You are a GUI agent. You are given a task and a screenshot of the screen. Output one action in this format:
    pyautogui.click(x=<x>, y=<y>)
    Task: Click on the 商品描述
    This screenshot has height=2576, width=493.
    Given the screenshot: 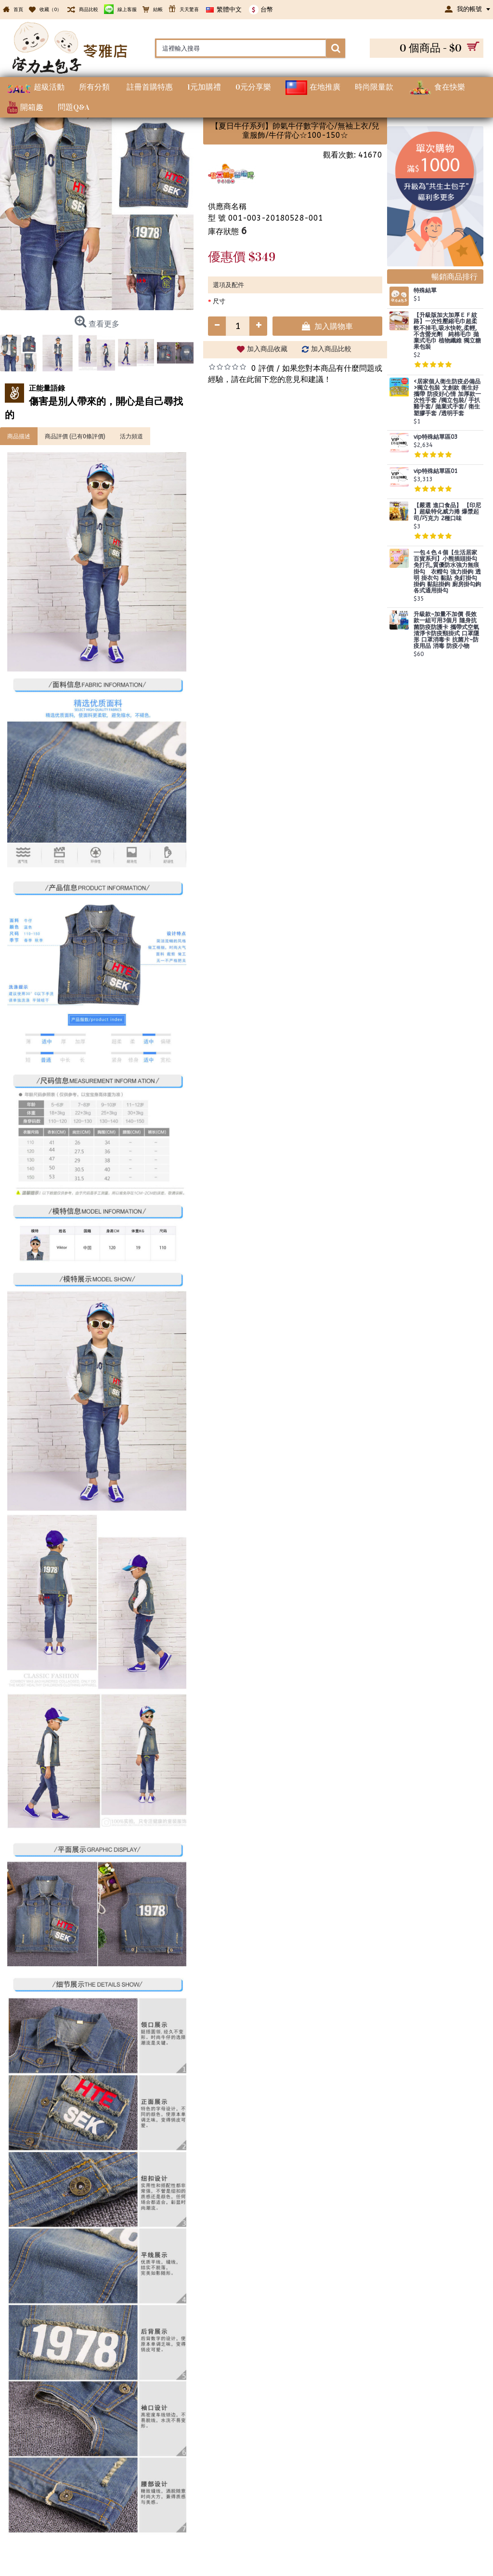 What is the action you would take?
    pyautogui.click(x=18, y=436)
    